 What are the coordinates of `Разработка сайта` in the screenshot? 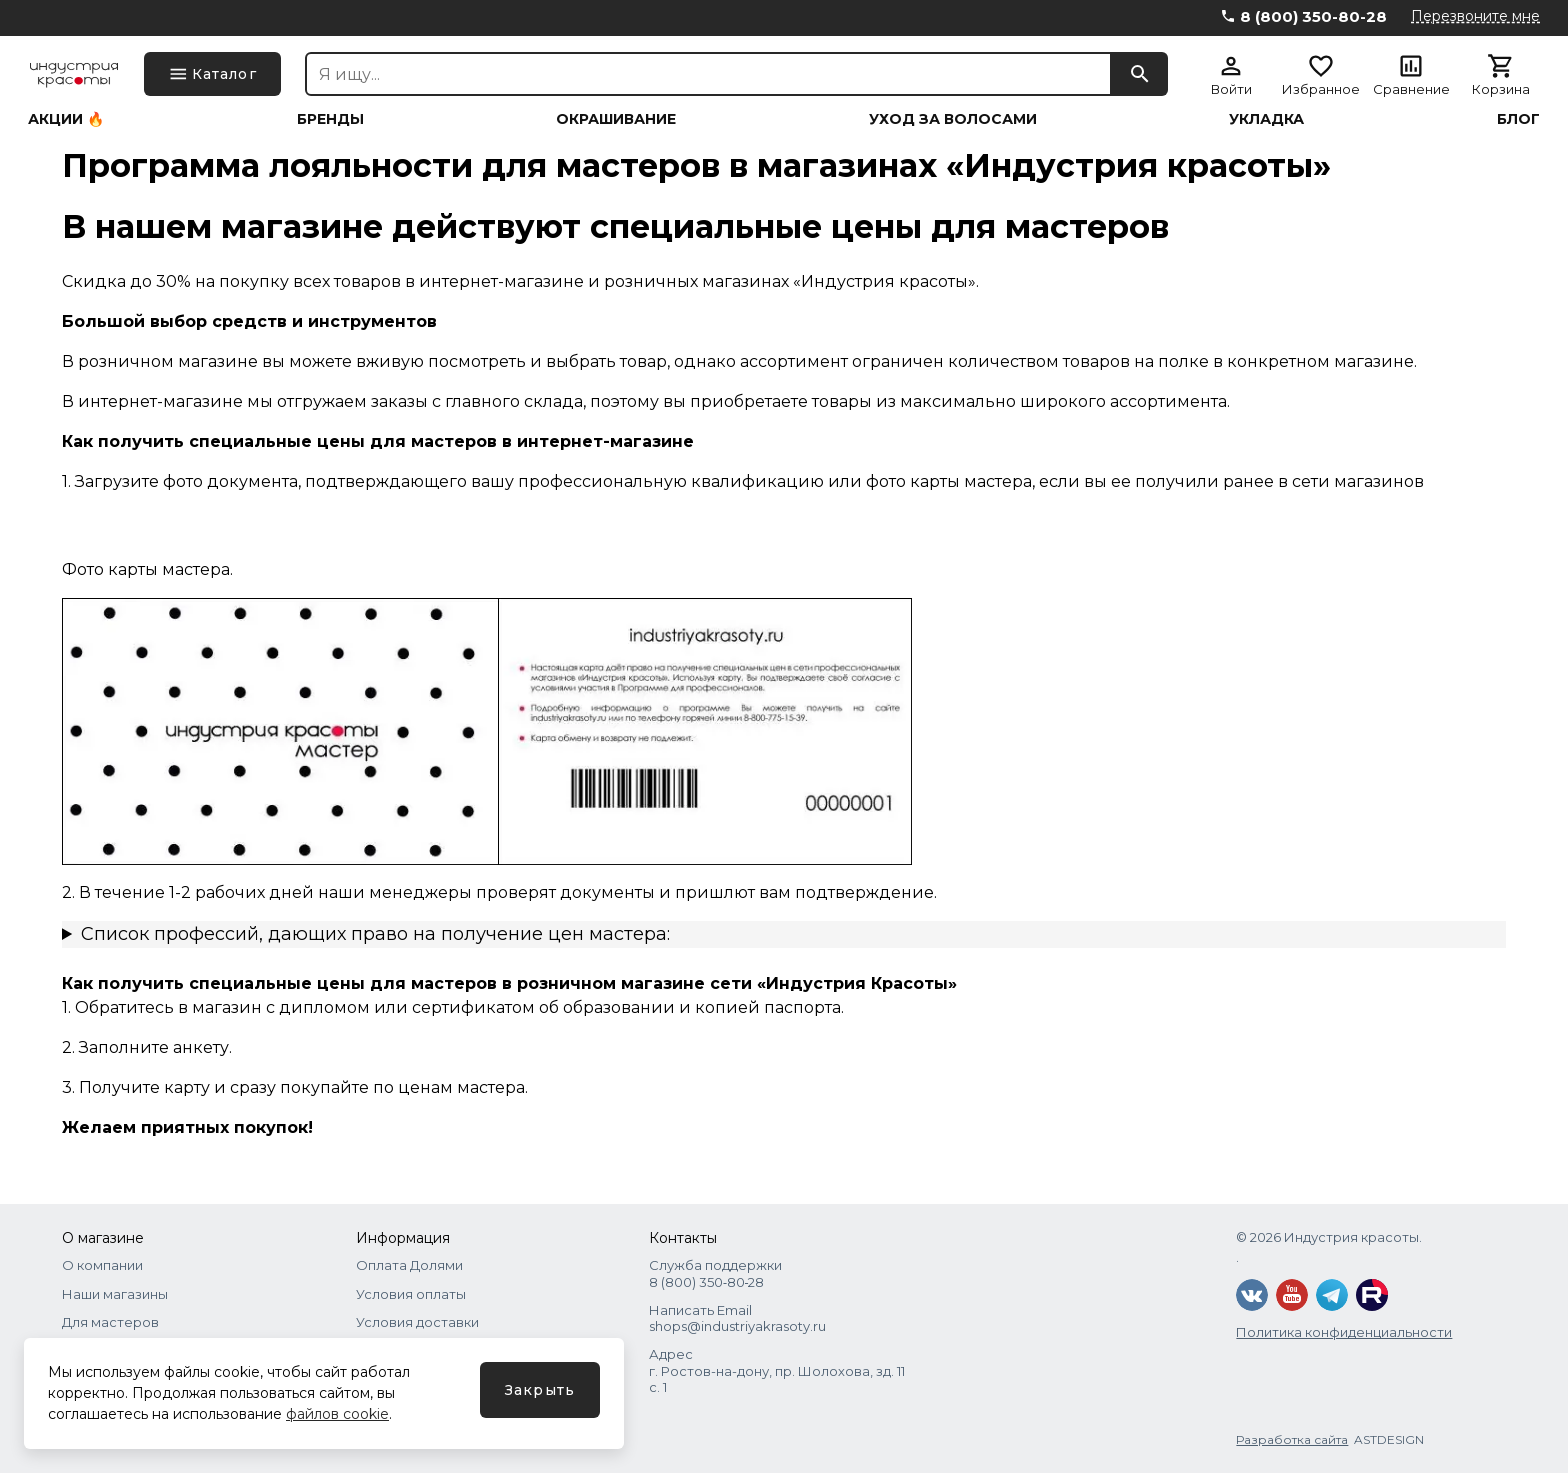 It's located at (1292, 1439).